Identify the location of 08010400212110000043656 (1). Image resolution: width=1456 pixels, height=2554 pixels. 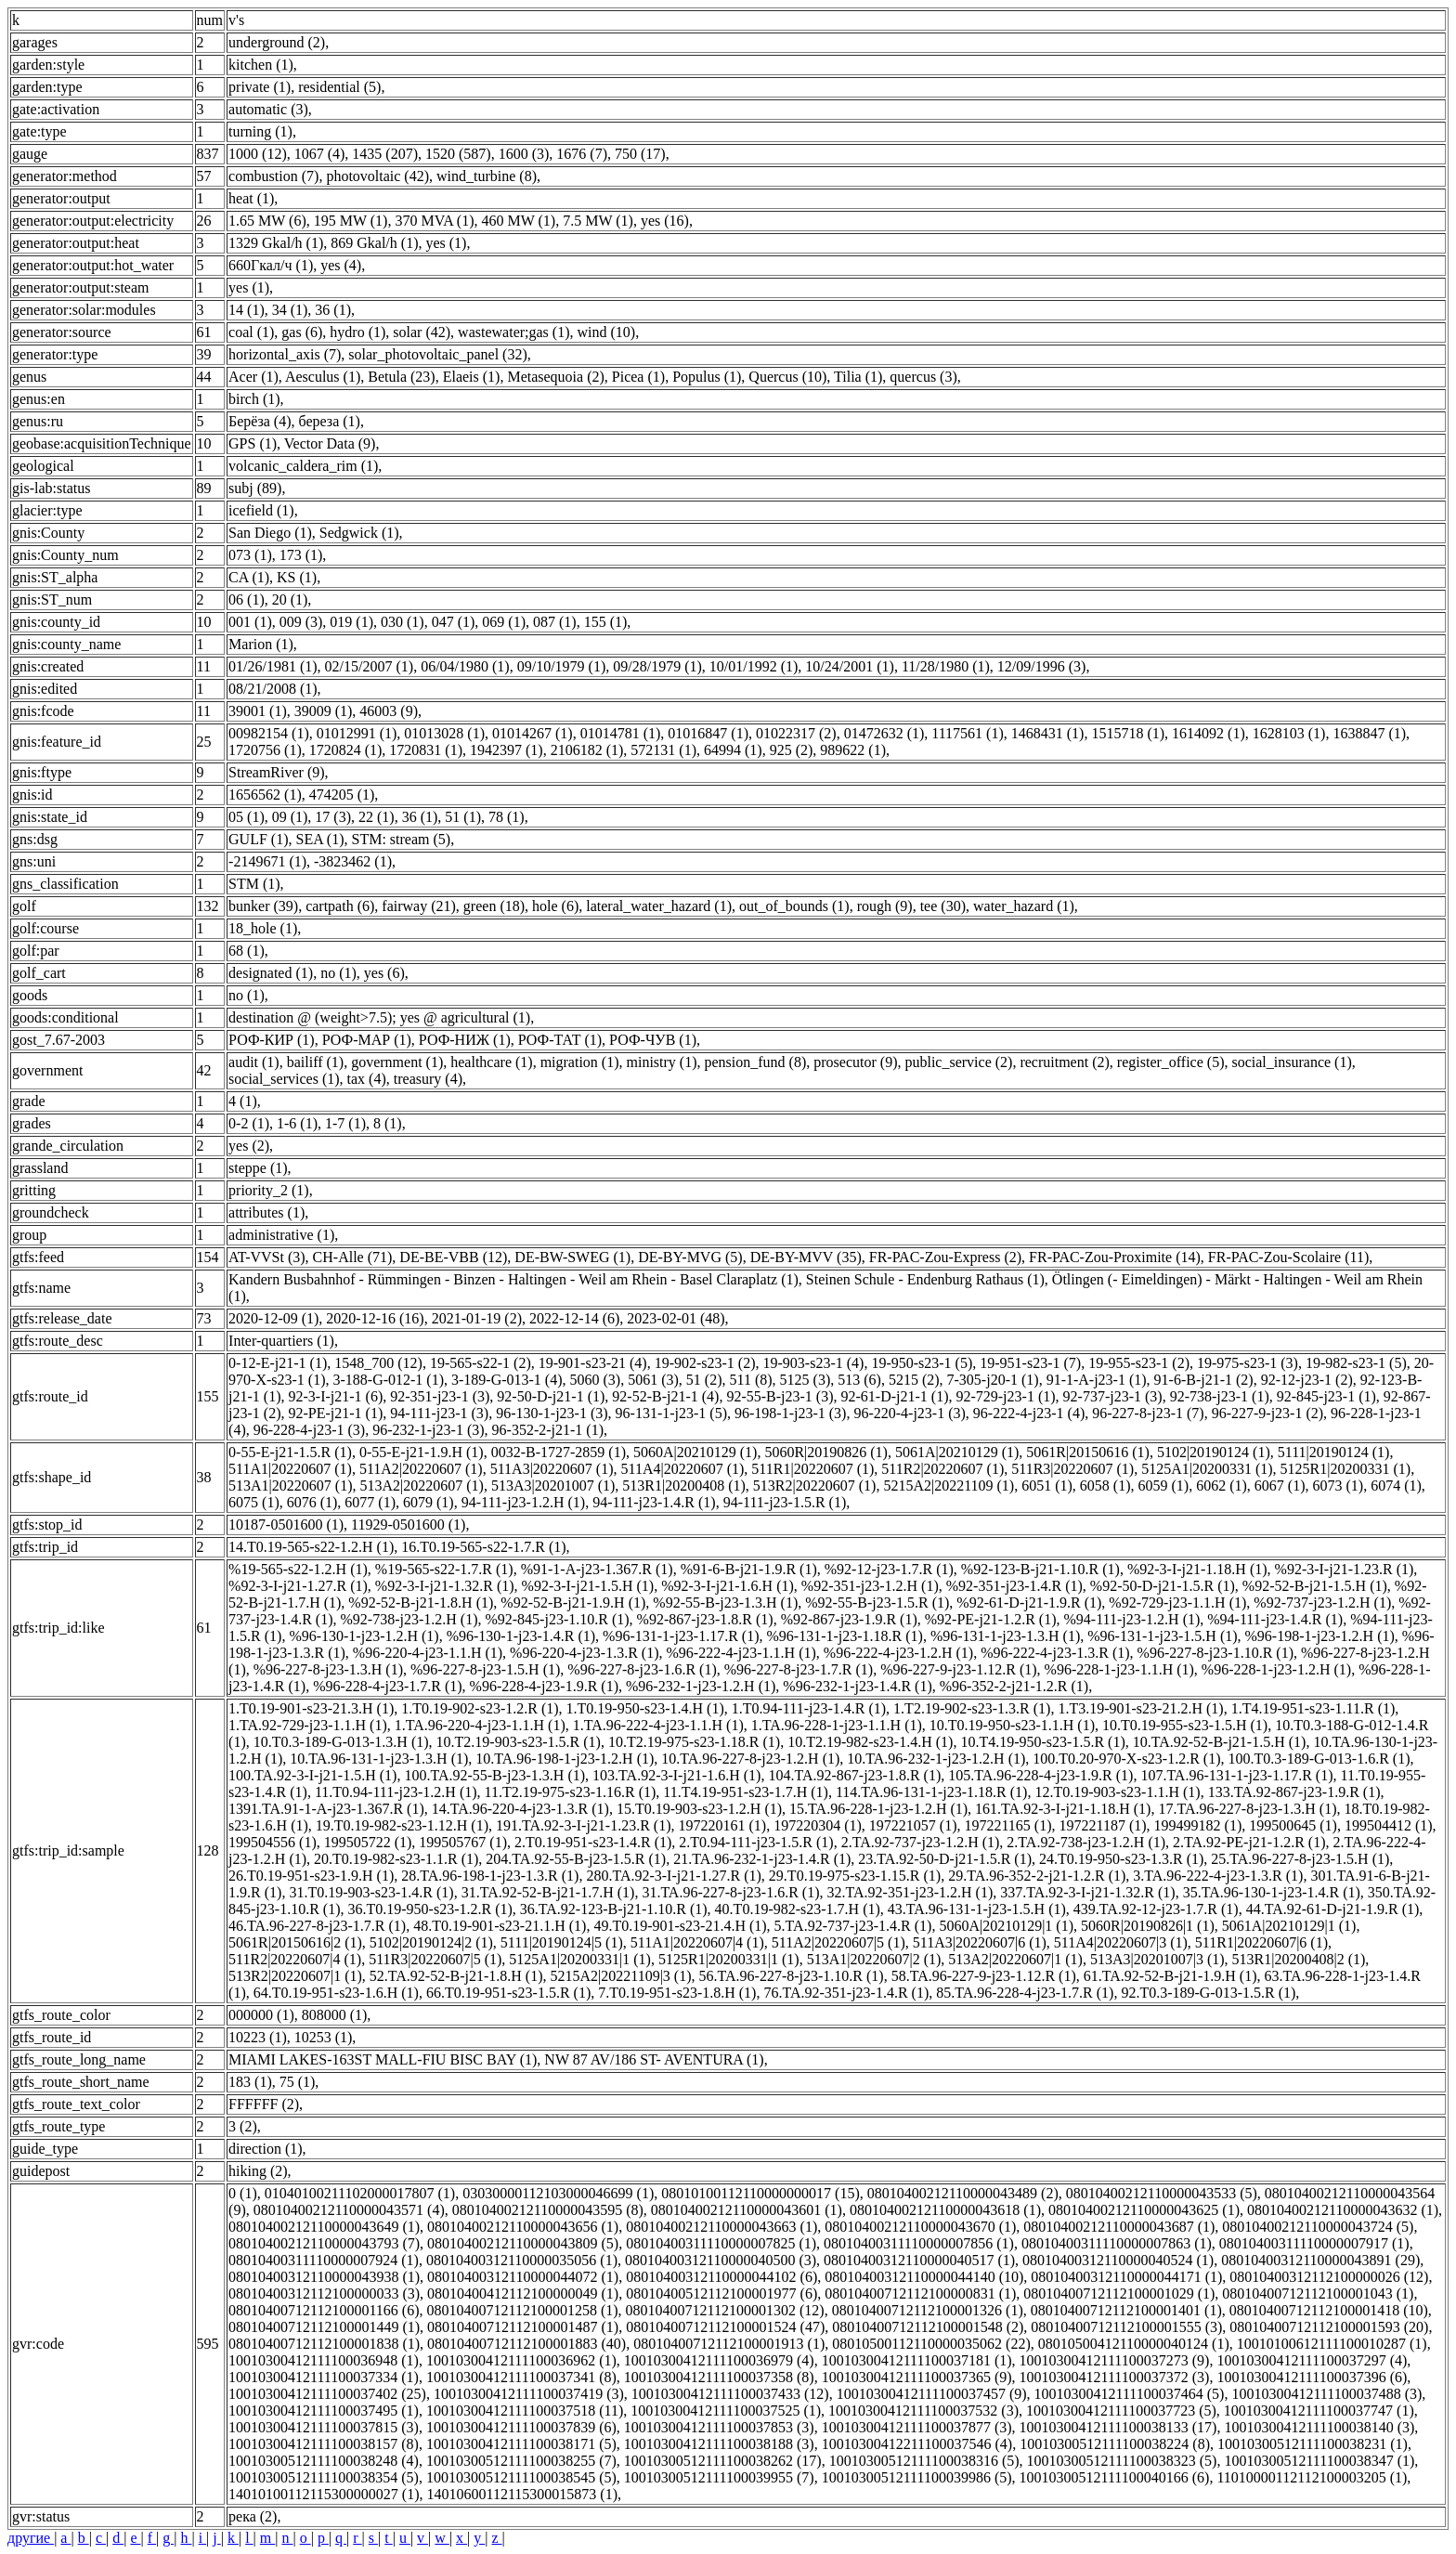
(522, 2227).